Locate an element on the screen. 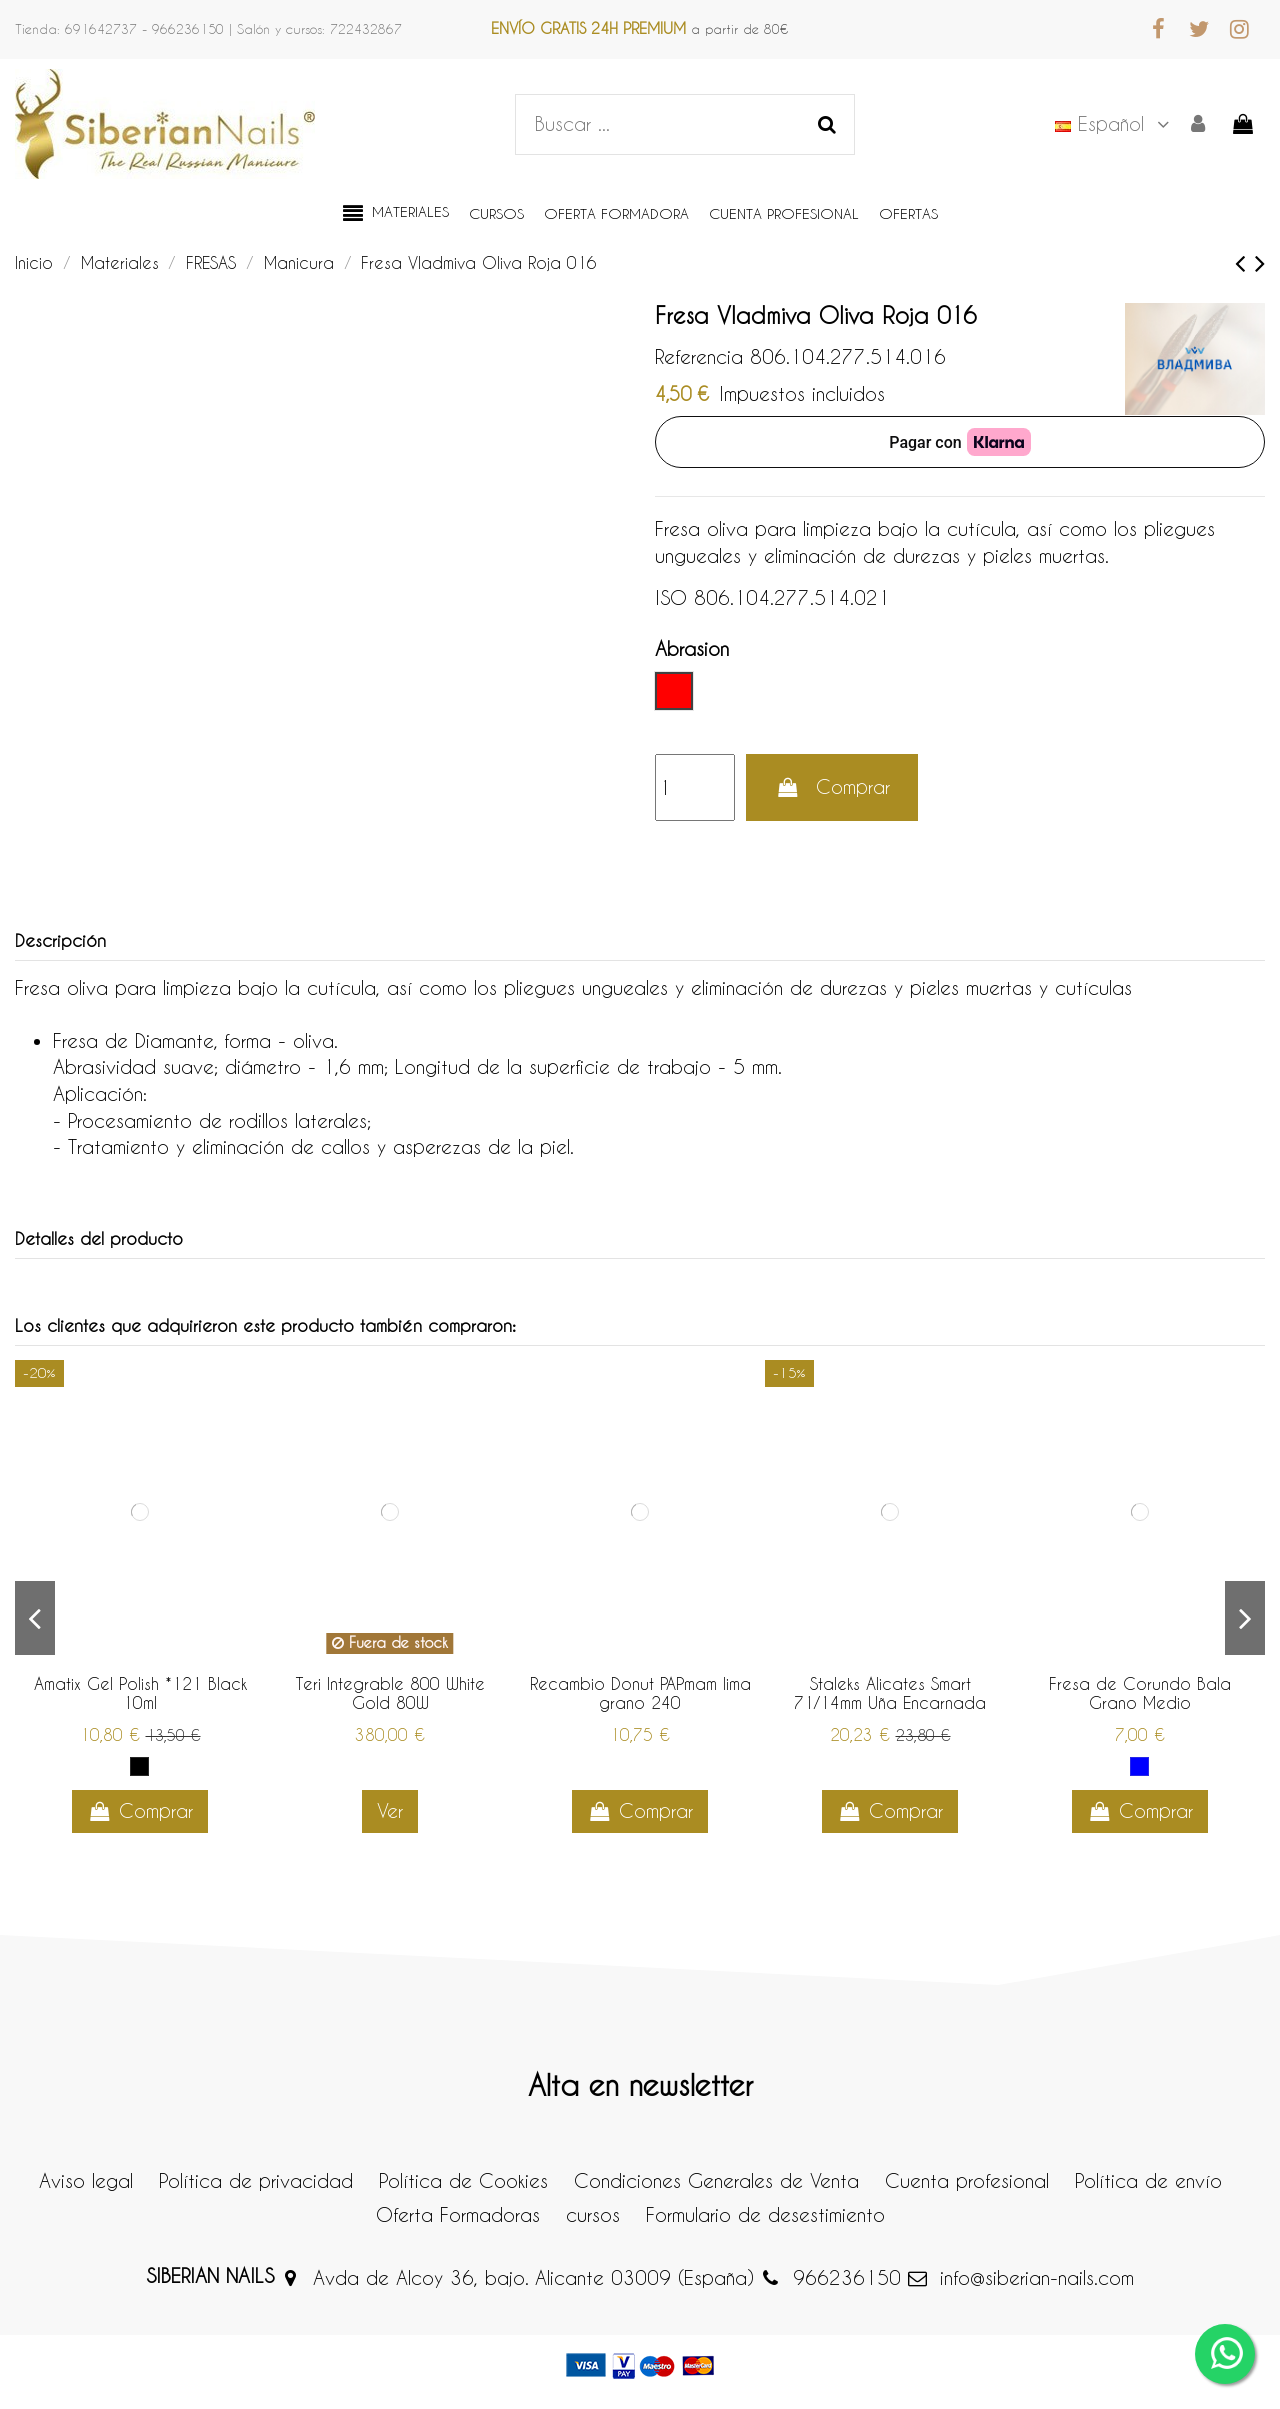  Teri Integrable 800 White Gold 80W is located at coordinates (390, 1693).